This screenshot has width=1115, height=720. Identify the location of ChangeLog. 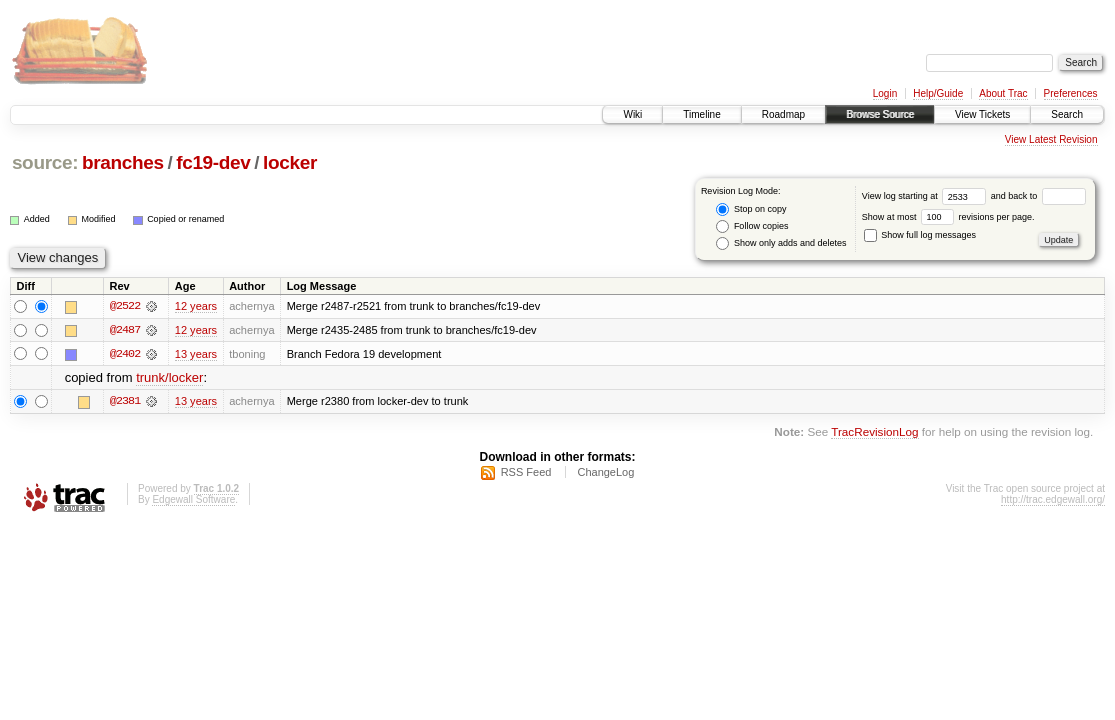
(605, 473).